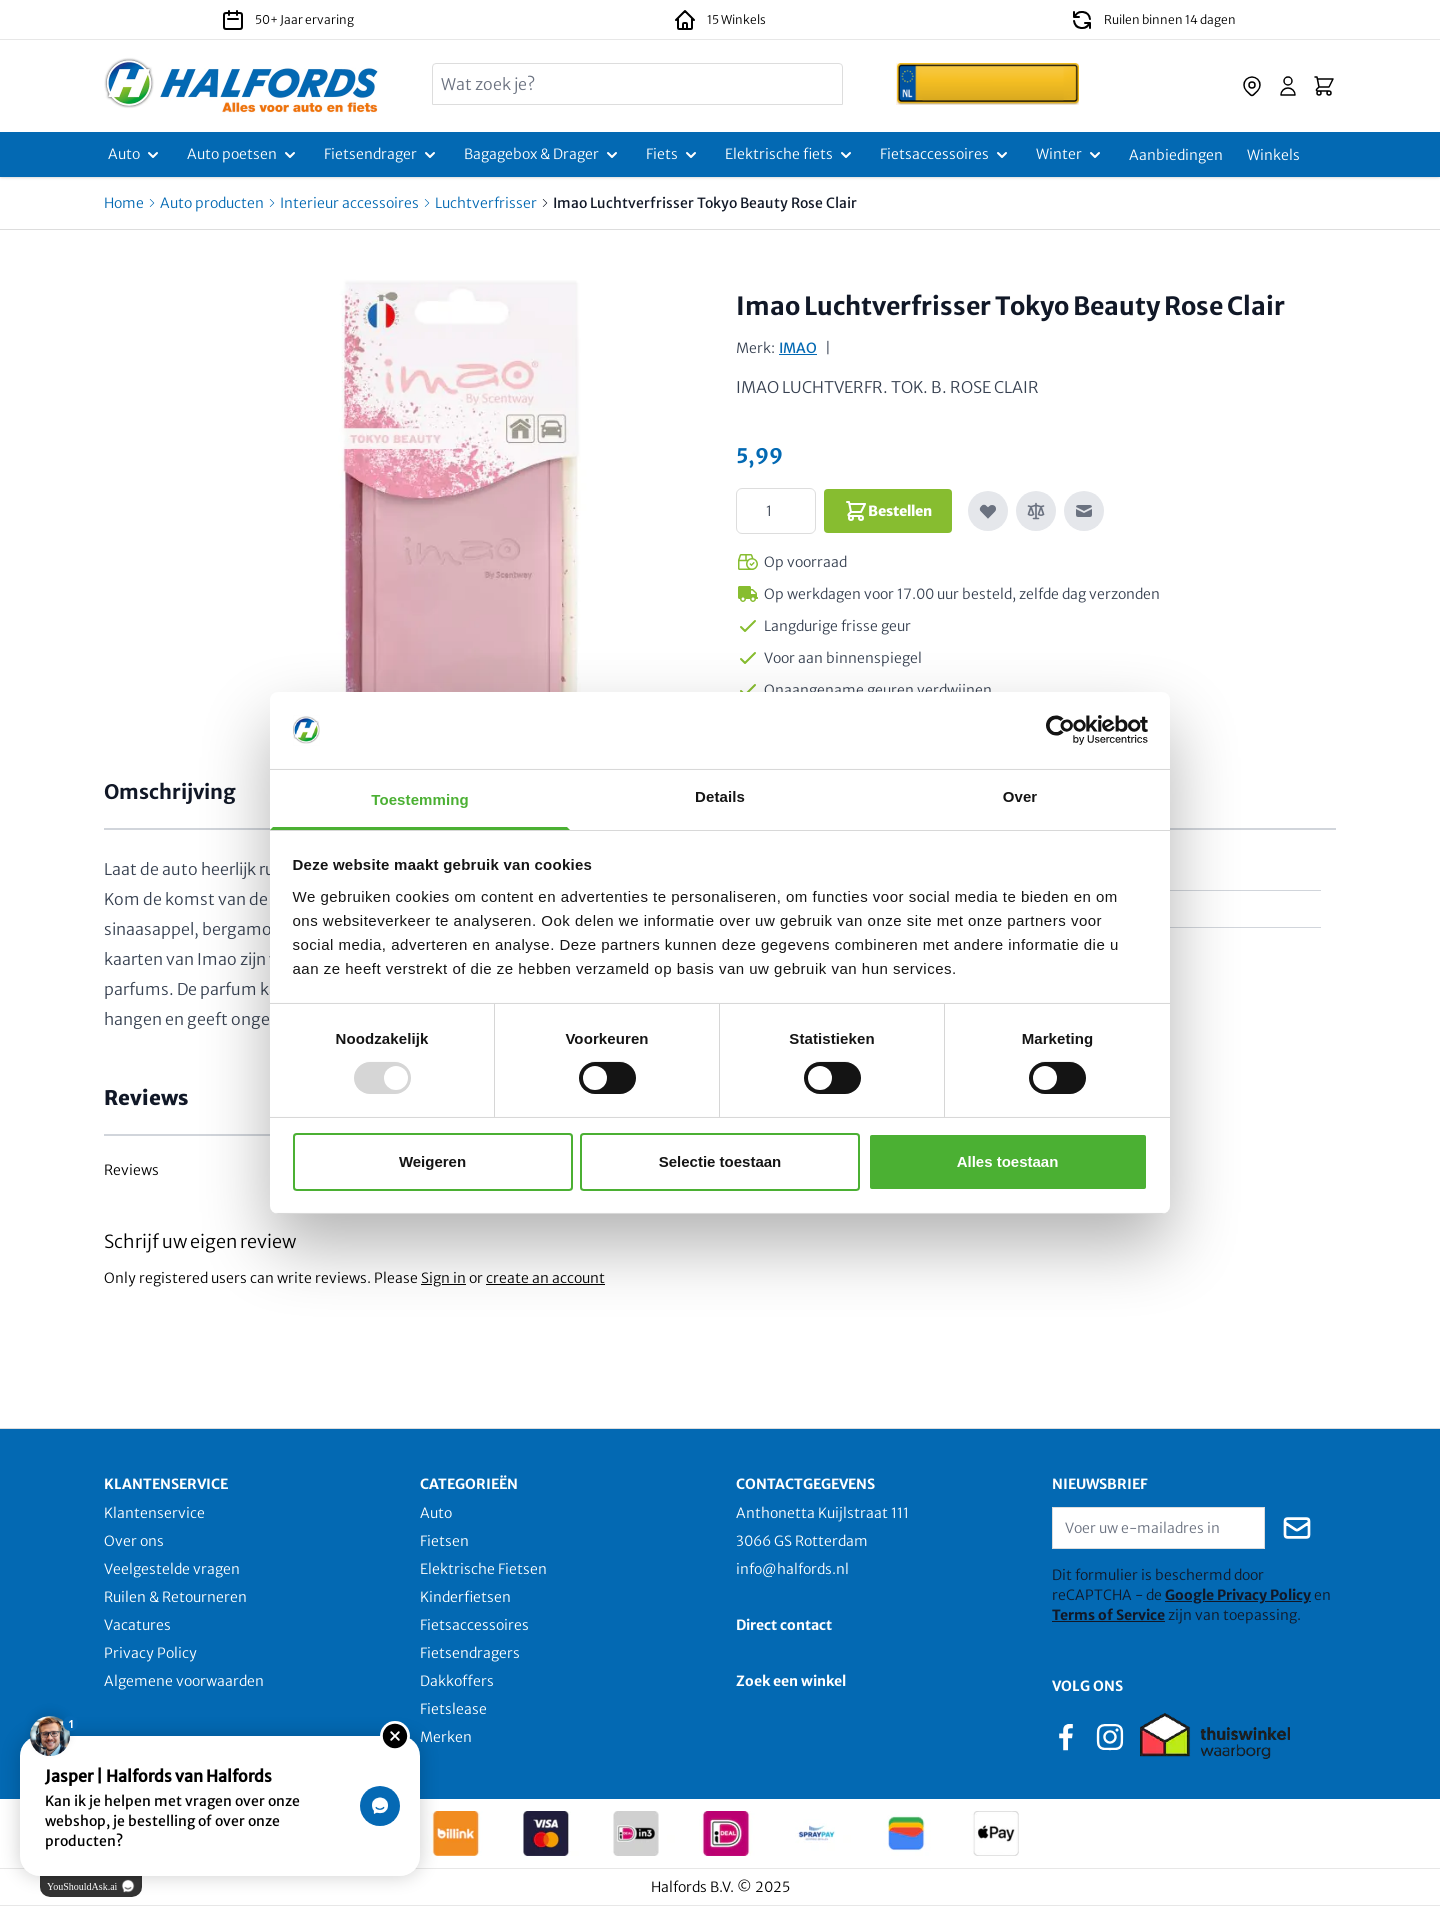 The width and height of the screenshot is (1440, 1906). What do you see at coordinates (150, 1653) in the screenshot?
I see `Privacy Policy` at bounding box center [150, 1653].